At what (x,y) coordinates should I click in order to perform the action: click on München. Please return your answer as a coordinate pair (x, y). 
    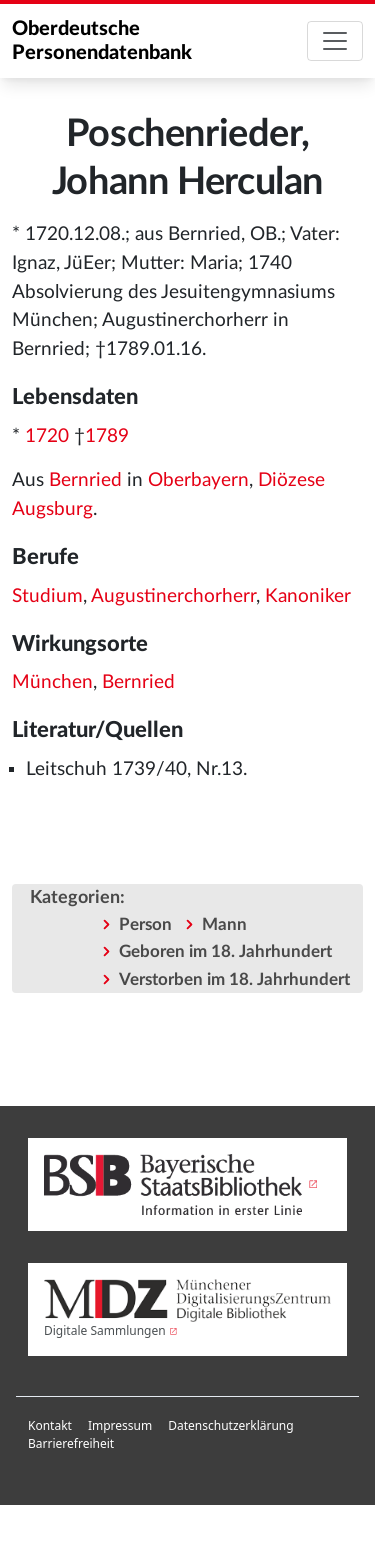
    Looking at the image, I should click on (52, 682).